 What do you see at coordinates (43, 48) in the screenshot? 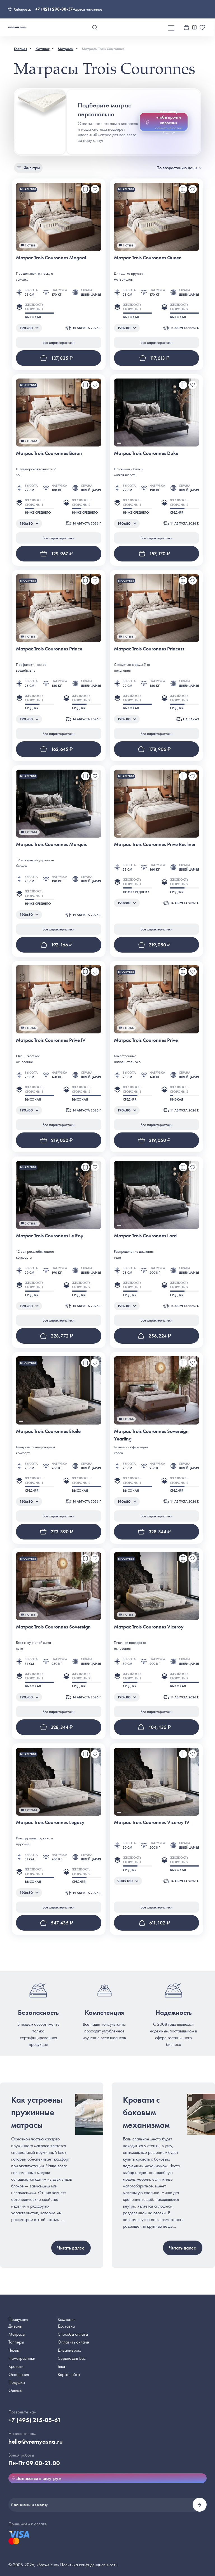
I see `Каталог` at bounding box center [43, 48].